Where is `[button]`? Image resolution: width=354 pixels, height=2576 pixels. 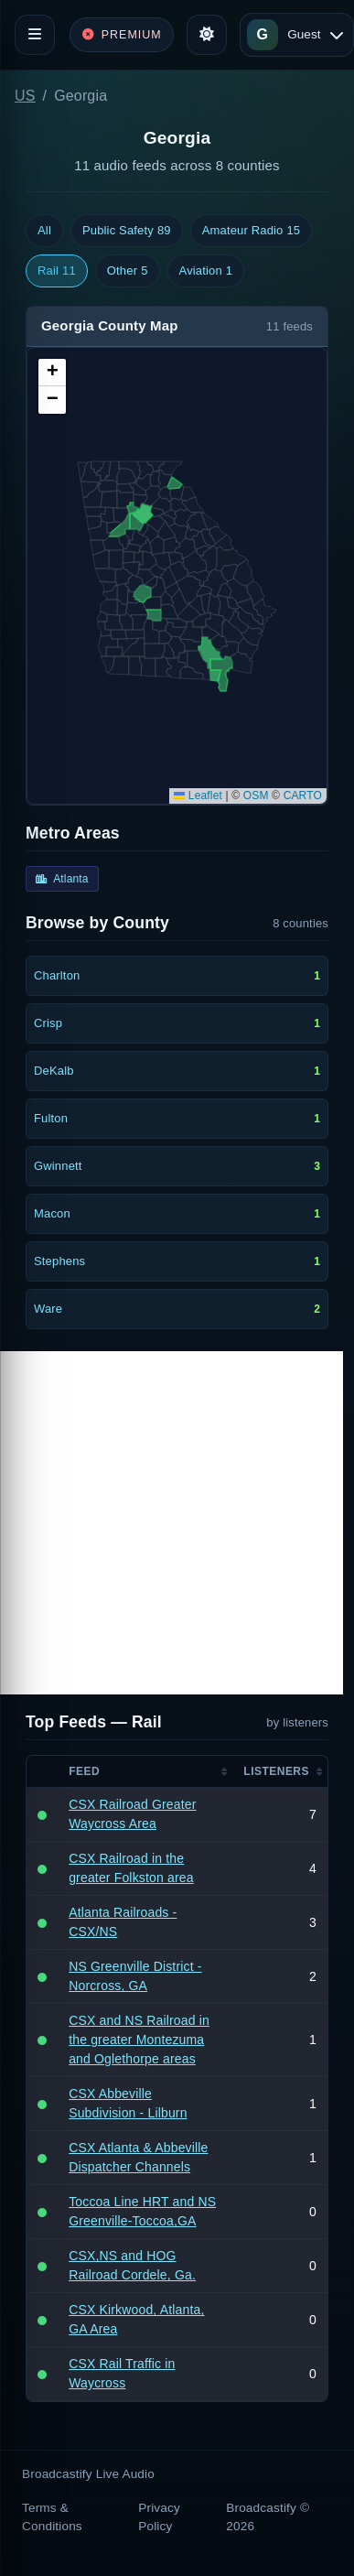
[button] is located at coordinates (52, 372).